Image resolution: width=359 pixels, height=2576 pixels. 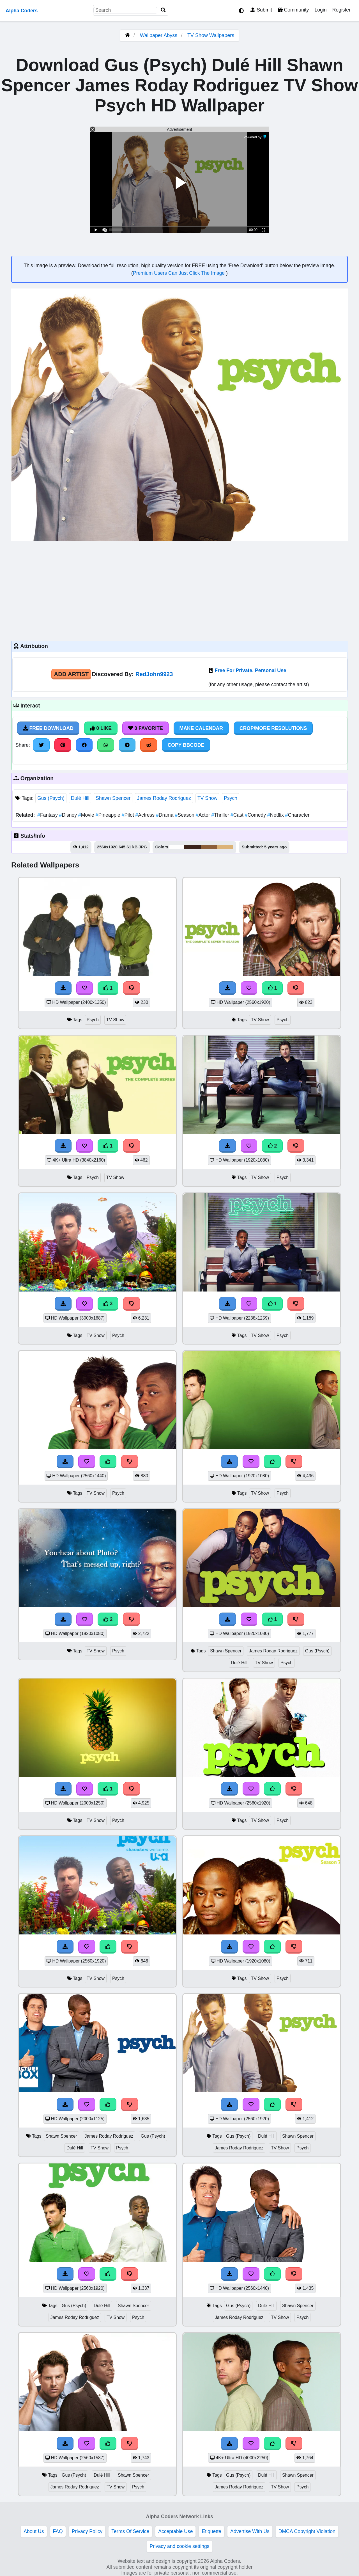 What do you see at coordinates (58, 2531) in the screenshot?
I see `FAQ` at bounding box center [58, 2531].